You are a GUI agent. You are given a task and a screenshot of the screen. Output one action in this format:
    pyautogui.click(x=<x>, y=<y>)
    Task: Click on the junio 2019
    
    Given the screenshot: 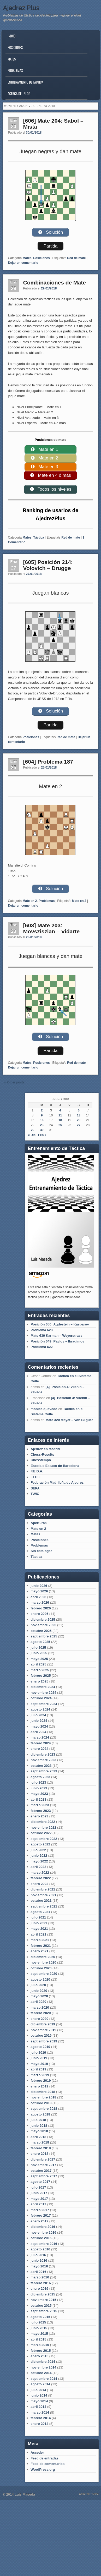 What is the action you would take?
    pyautogui.click(x=39, y=2058)
    